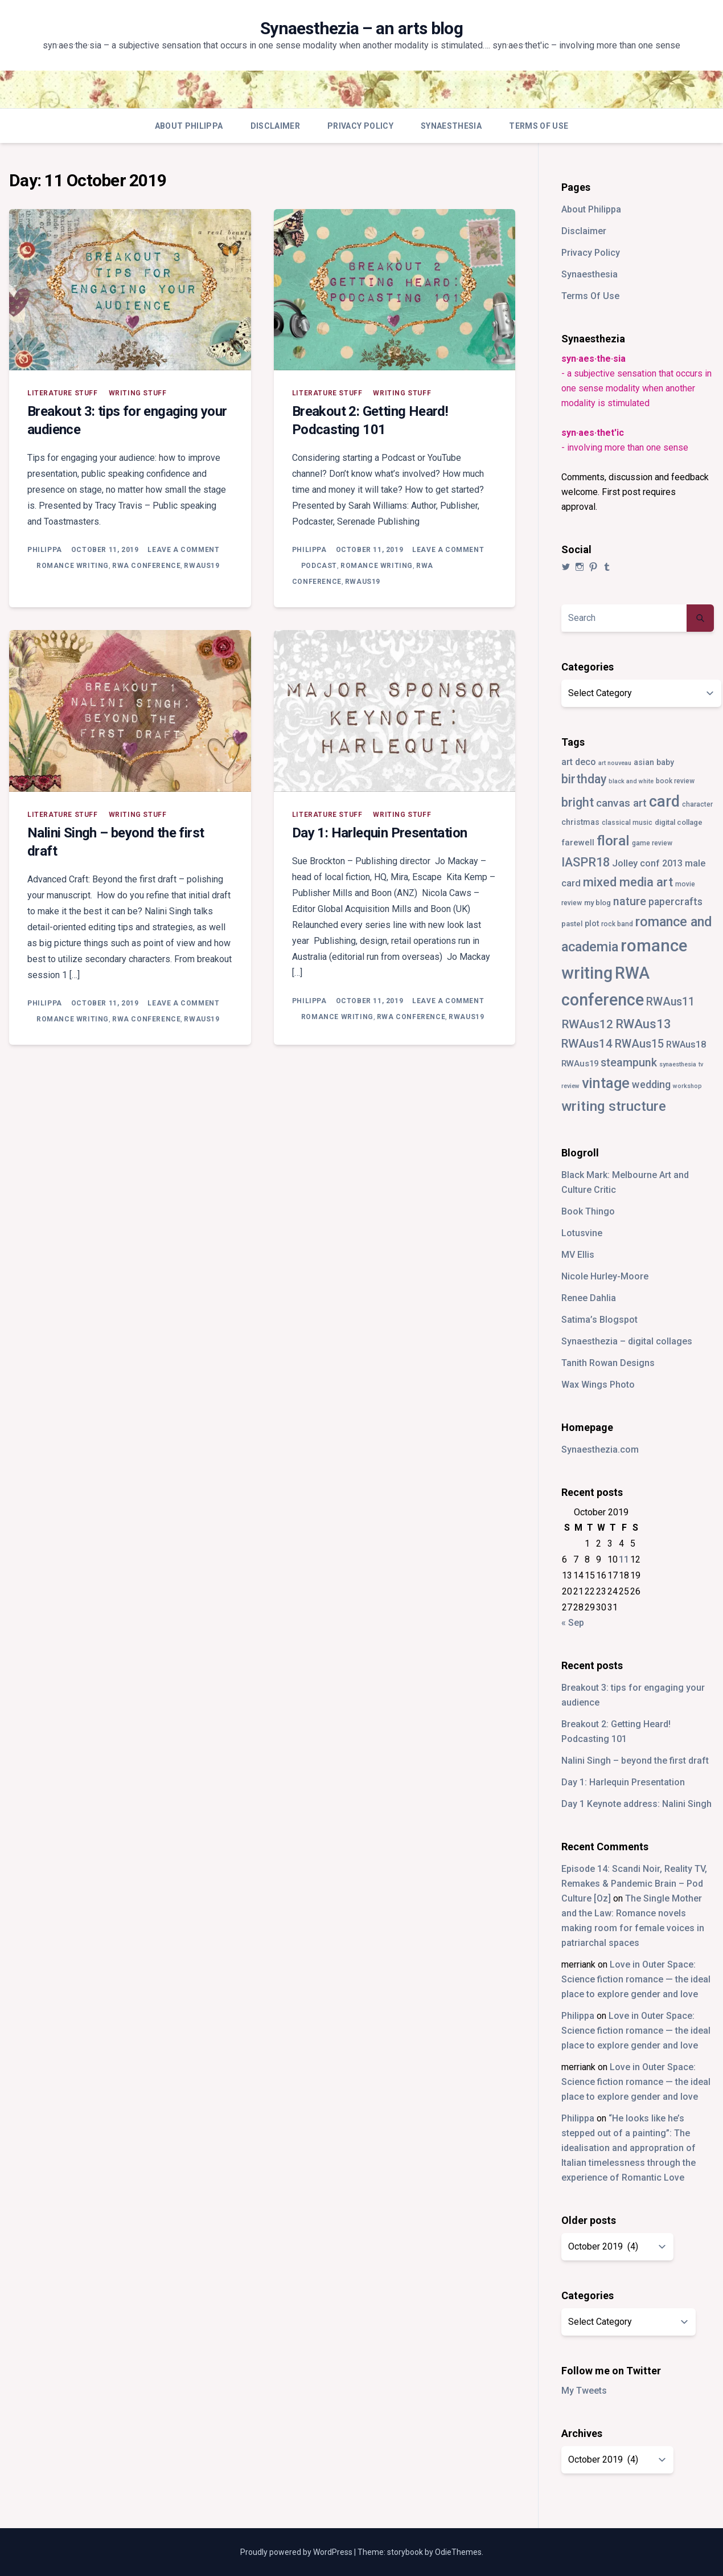 This screenshot has height=2576, width=723. What do you see at coordinates (319, 566) in the screenshot?
I see `podcast` at bounding box center [319, 566].